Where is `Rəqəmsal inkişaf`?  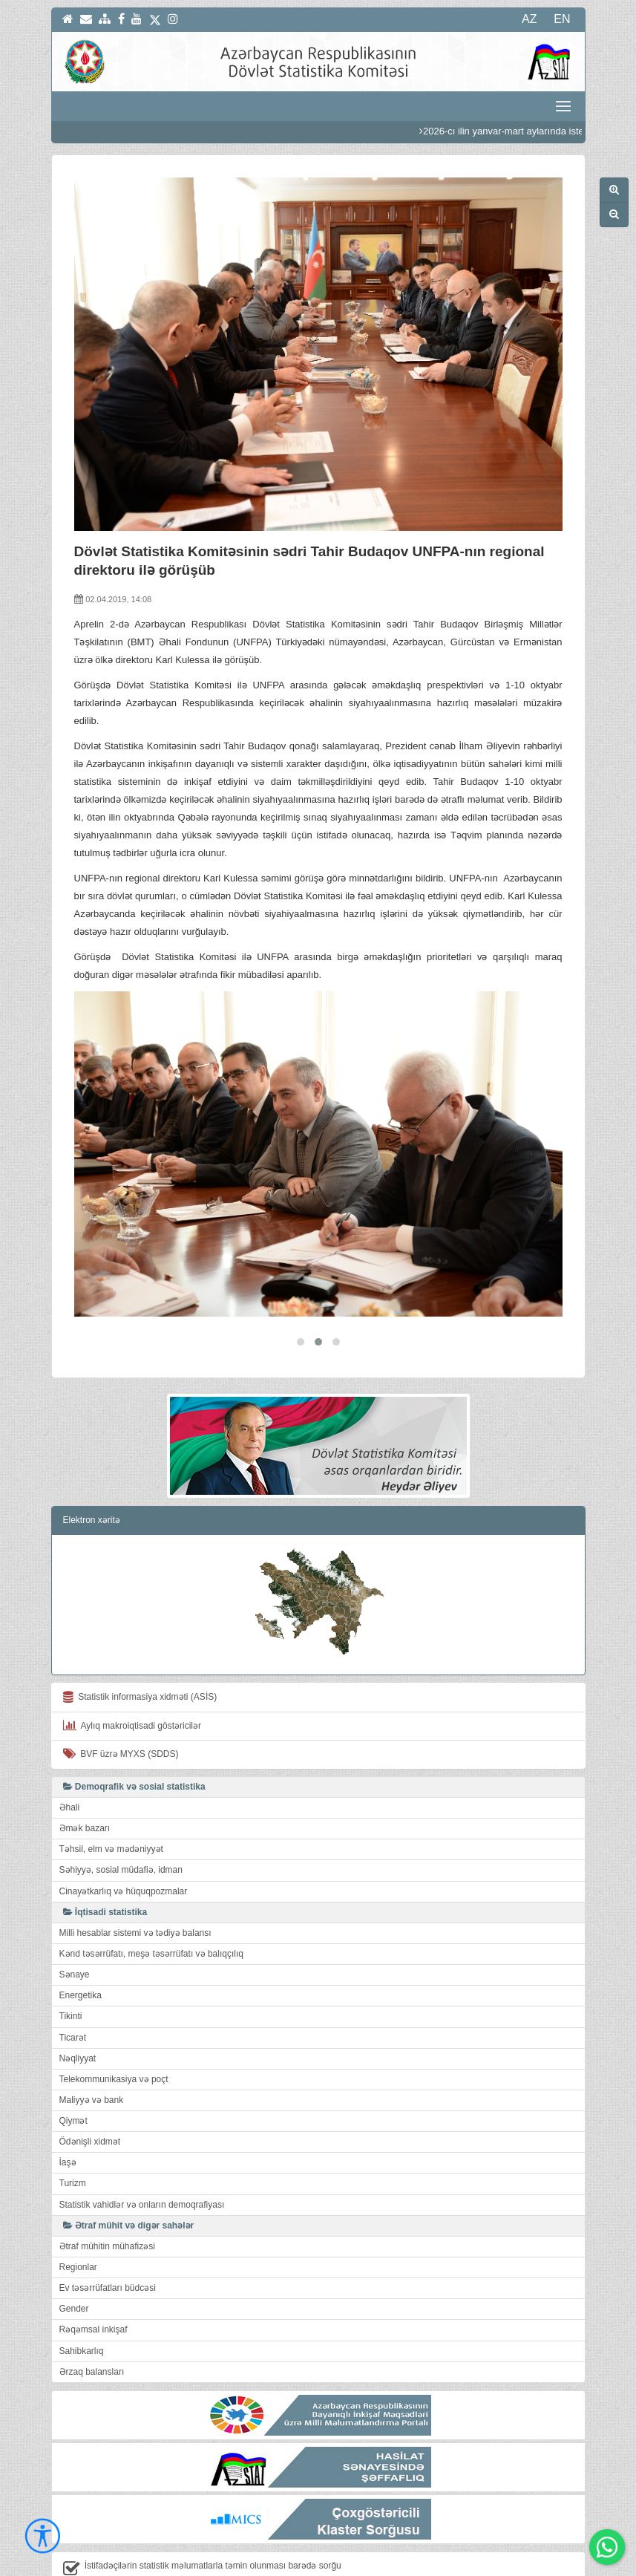
Rəqəmsal inkişaf is located at coordinates (93, 2282).